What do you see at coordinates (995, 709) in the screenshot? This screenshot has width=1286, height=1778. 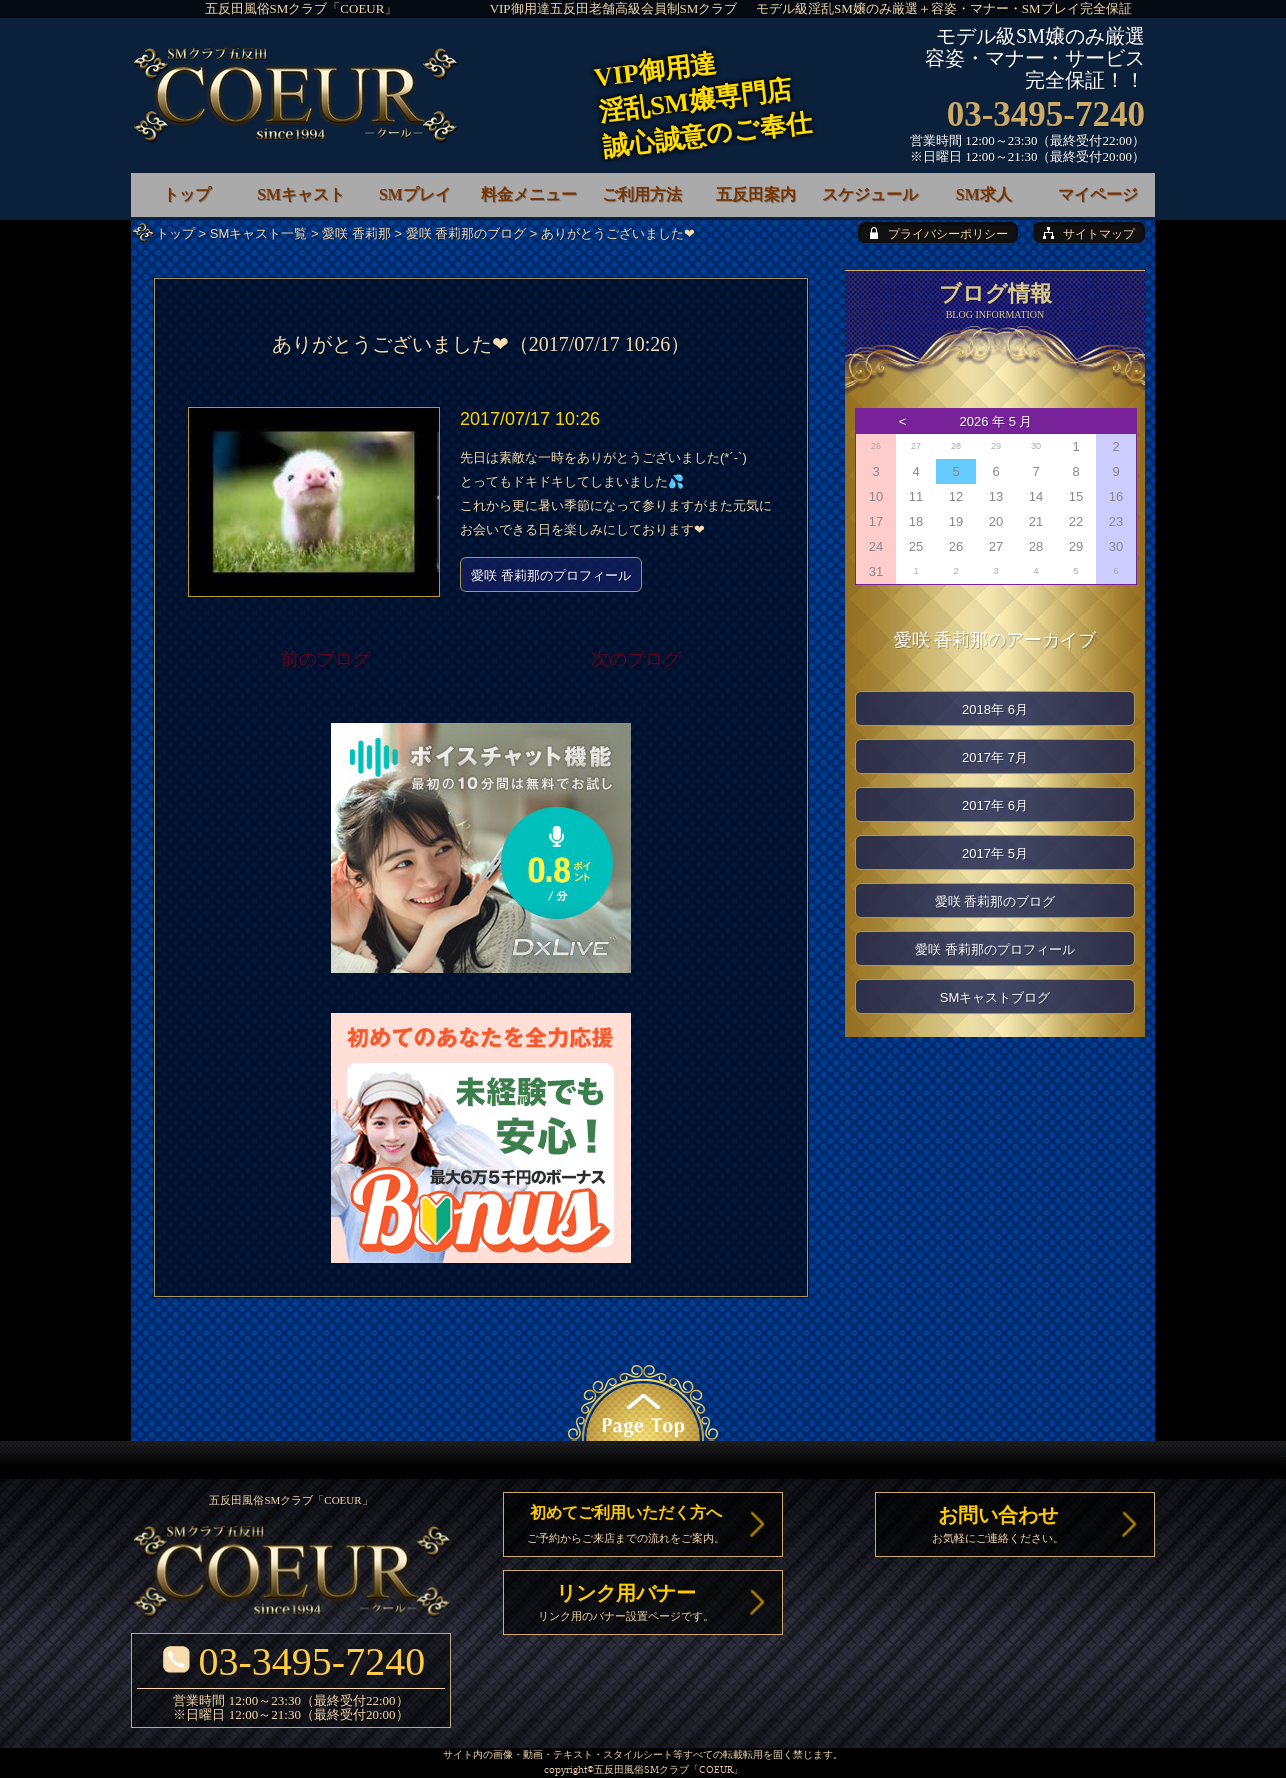 I see `2018年 6月` at bounding box center [995, 709].